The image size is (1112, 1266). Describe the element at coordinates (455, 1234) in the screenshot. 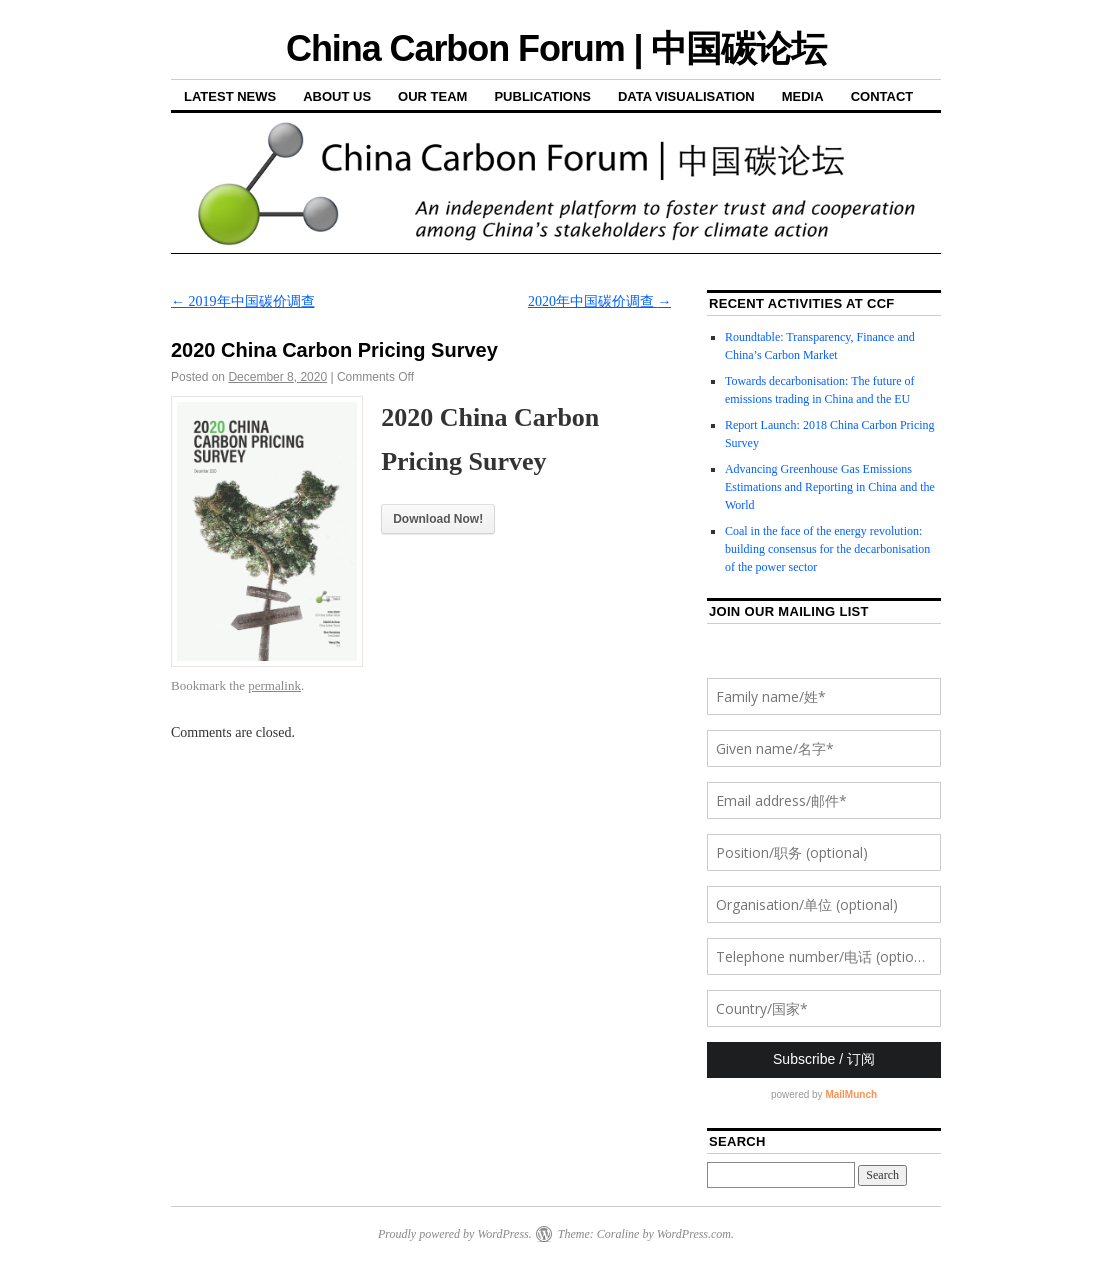

I see `Proudly powered by WordPress.` at that location.